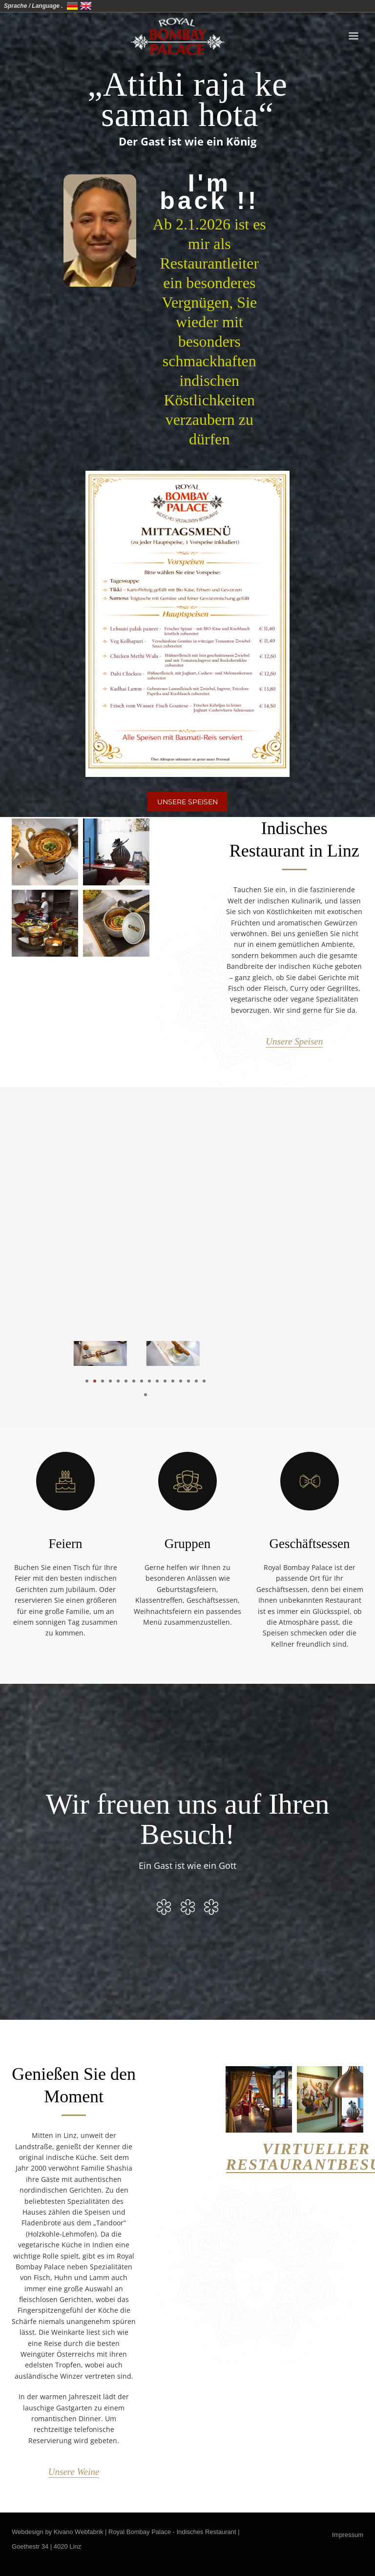  I want to click on 3 [tab], so click(102, 1381).